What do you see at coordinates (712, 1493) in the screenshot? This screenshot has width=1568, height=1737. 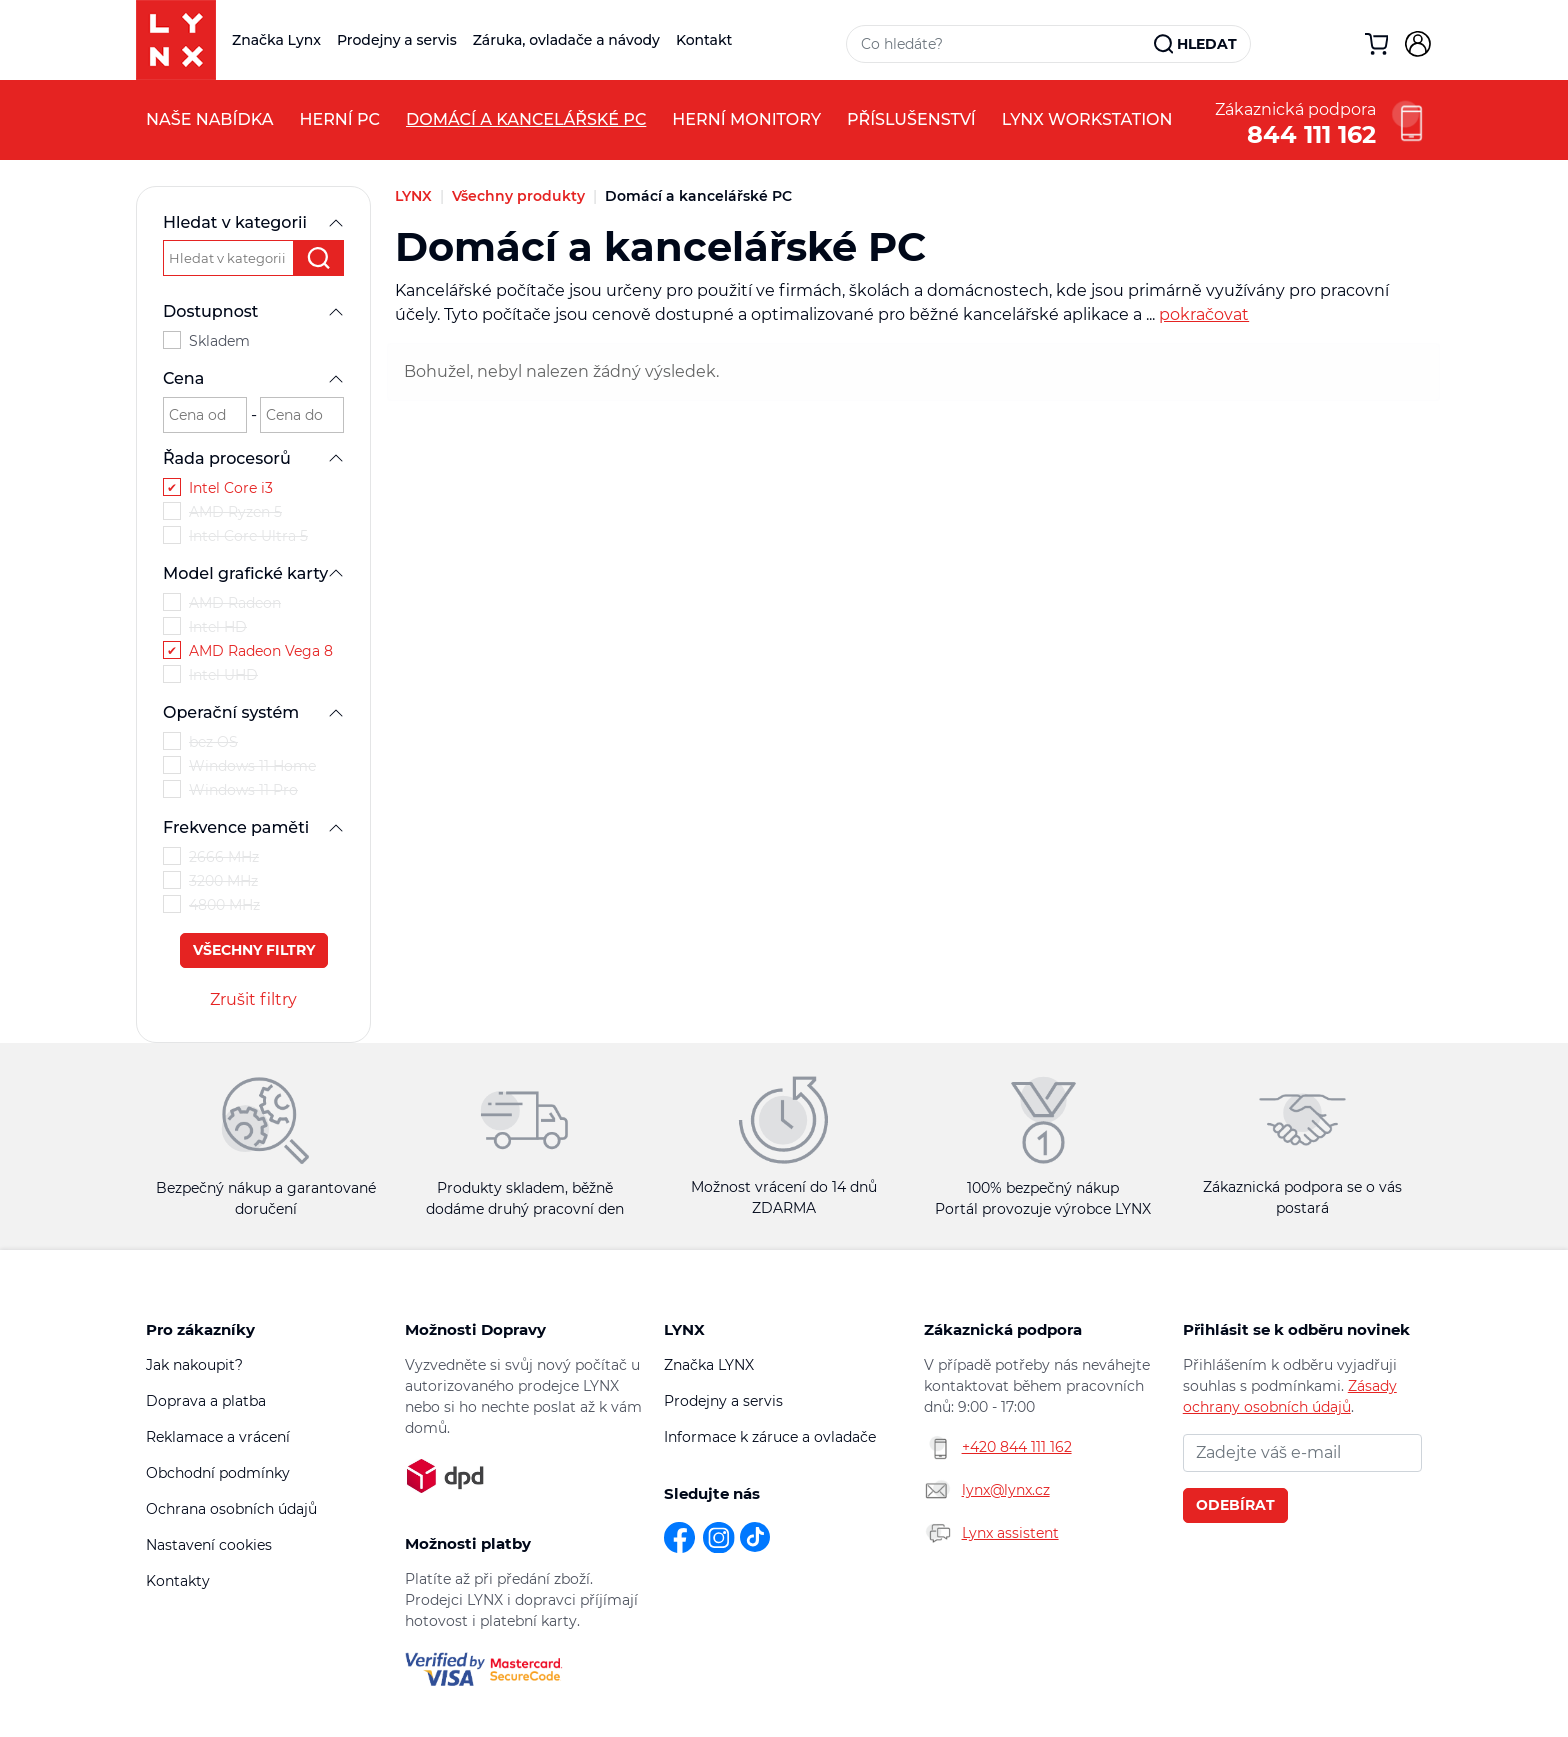 I see `Sledujte nás [button]` at bounding box center [712, 1493].